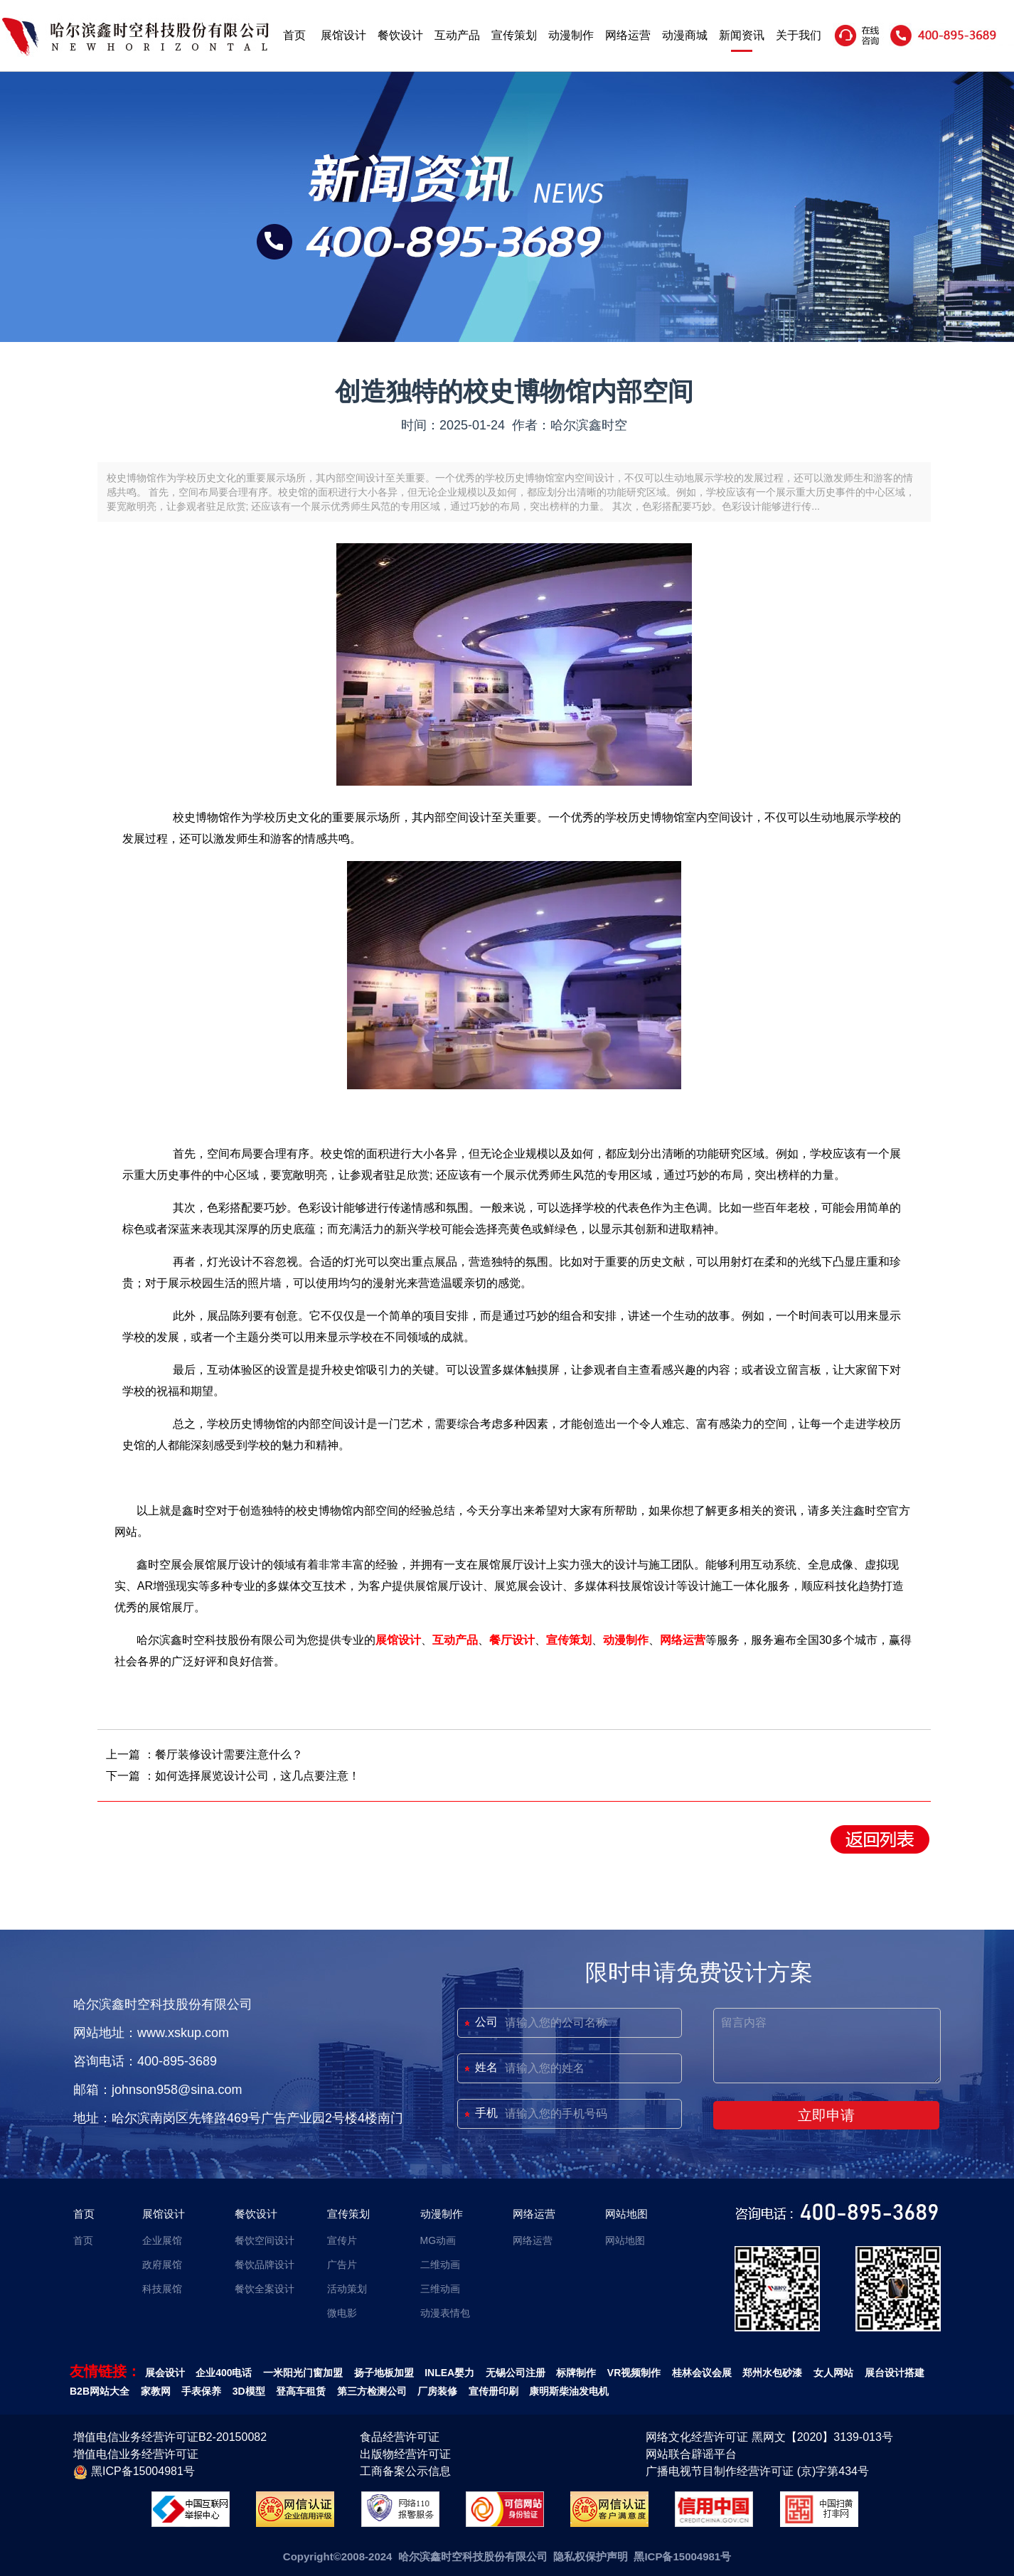  Describe the element at coordinates (134, 2472) in the screenshot. I see `黑ICP备15004981号` at that location.